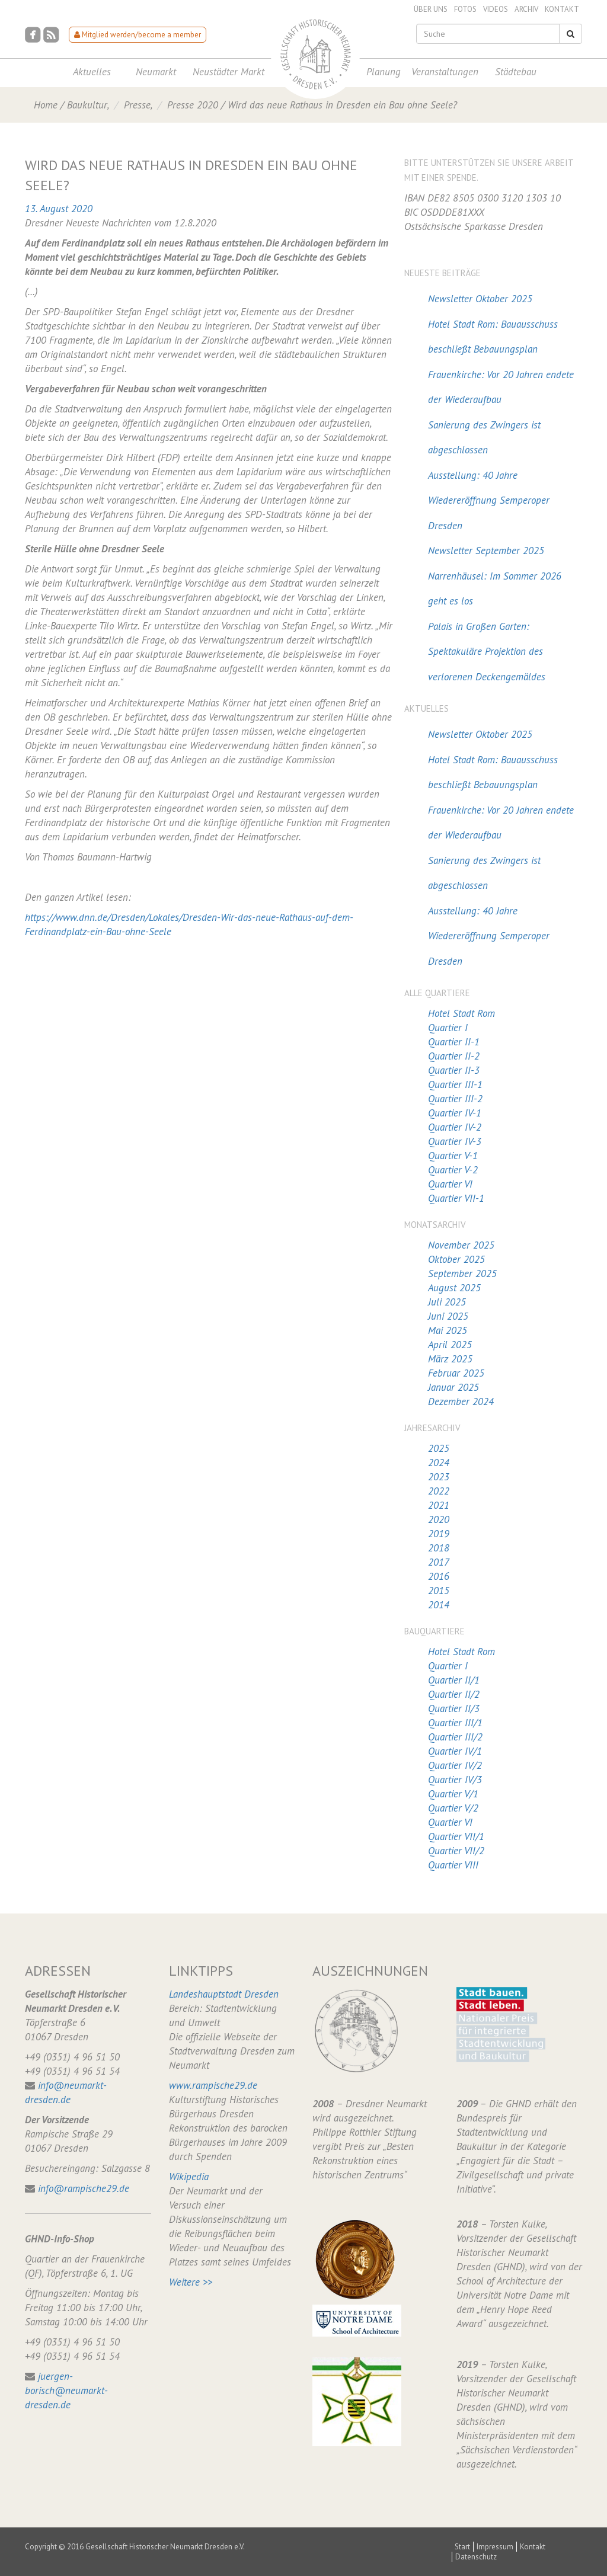 This screenshot has width=607, height=2576. What do you see at coordinates (228, 71) in the screenshot?
I see `Neustädter Markt` at bounding box center [228, 71].